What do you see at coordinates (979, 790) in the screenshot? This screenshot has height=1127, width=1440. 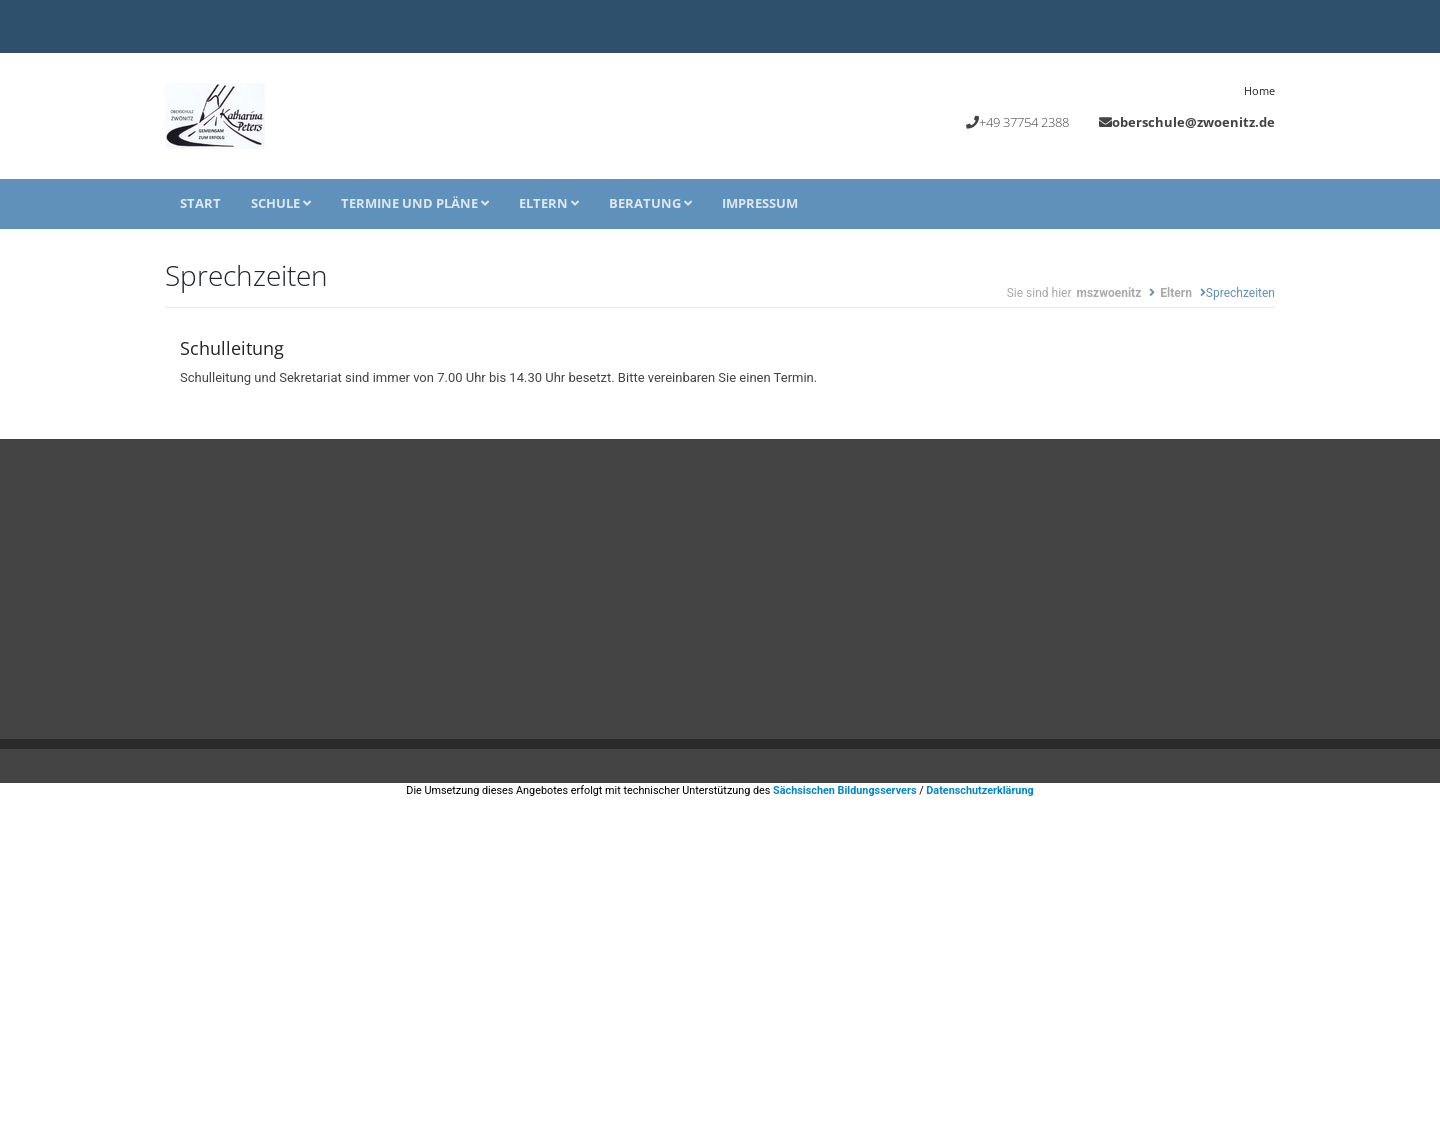 I see `Datenschutzerklärung` at bounding box center [979, 790].